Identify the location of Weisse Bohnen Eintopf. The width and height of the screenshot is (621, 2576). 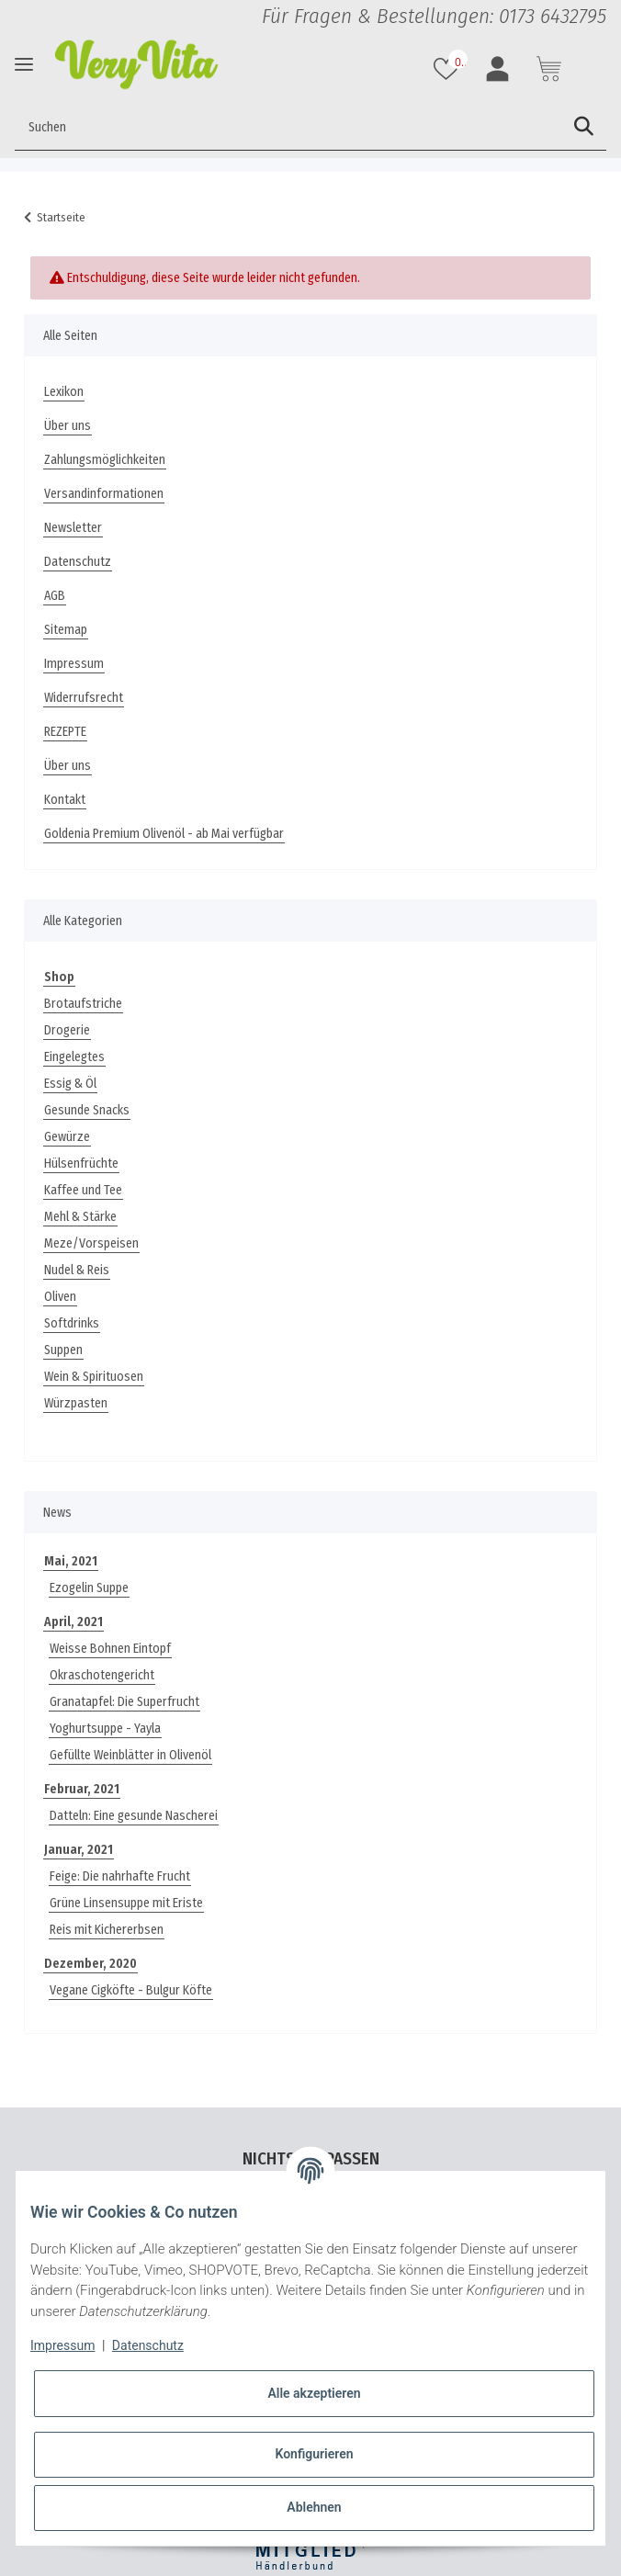
(110, 1648).